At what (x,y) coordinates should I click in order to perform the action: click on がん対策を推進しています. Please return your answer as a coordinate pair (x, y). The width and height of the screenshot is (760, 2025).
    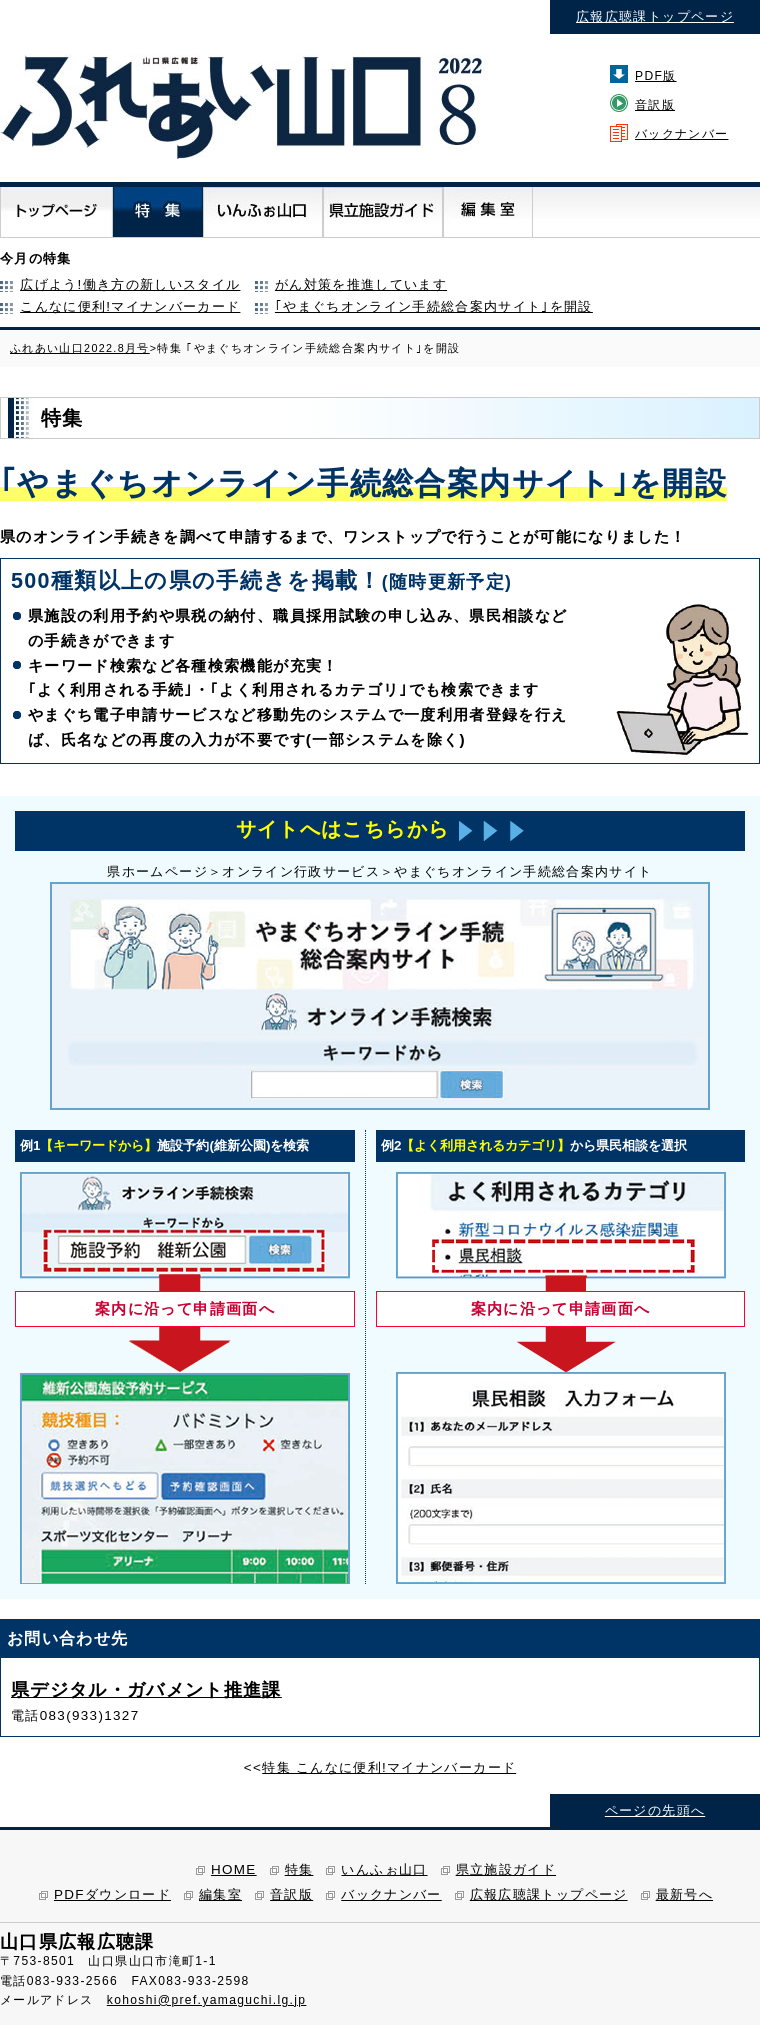
    Looking at the image, I should click on (361, 284).